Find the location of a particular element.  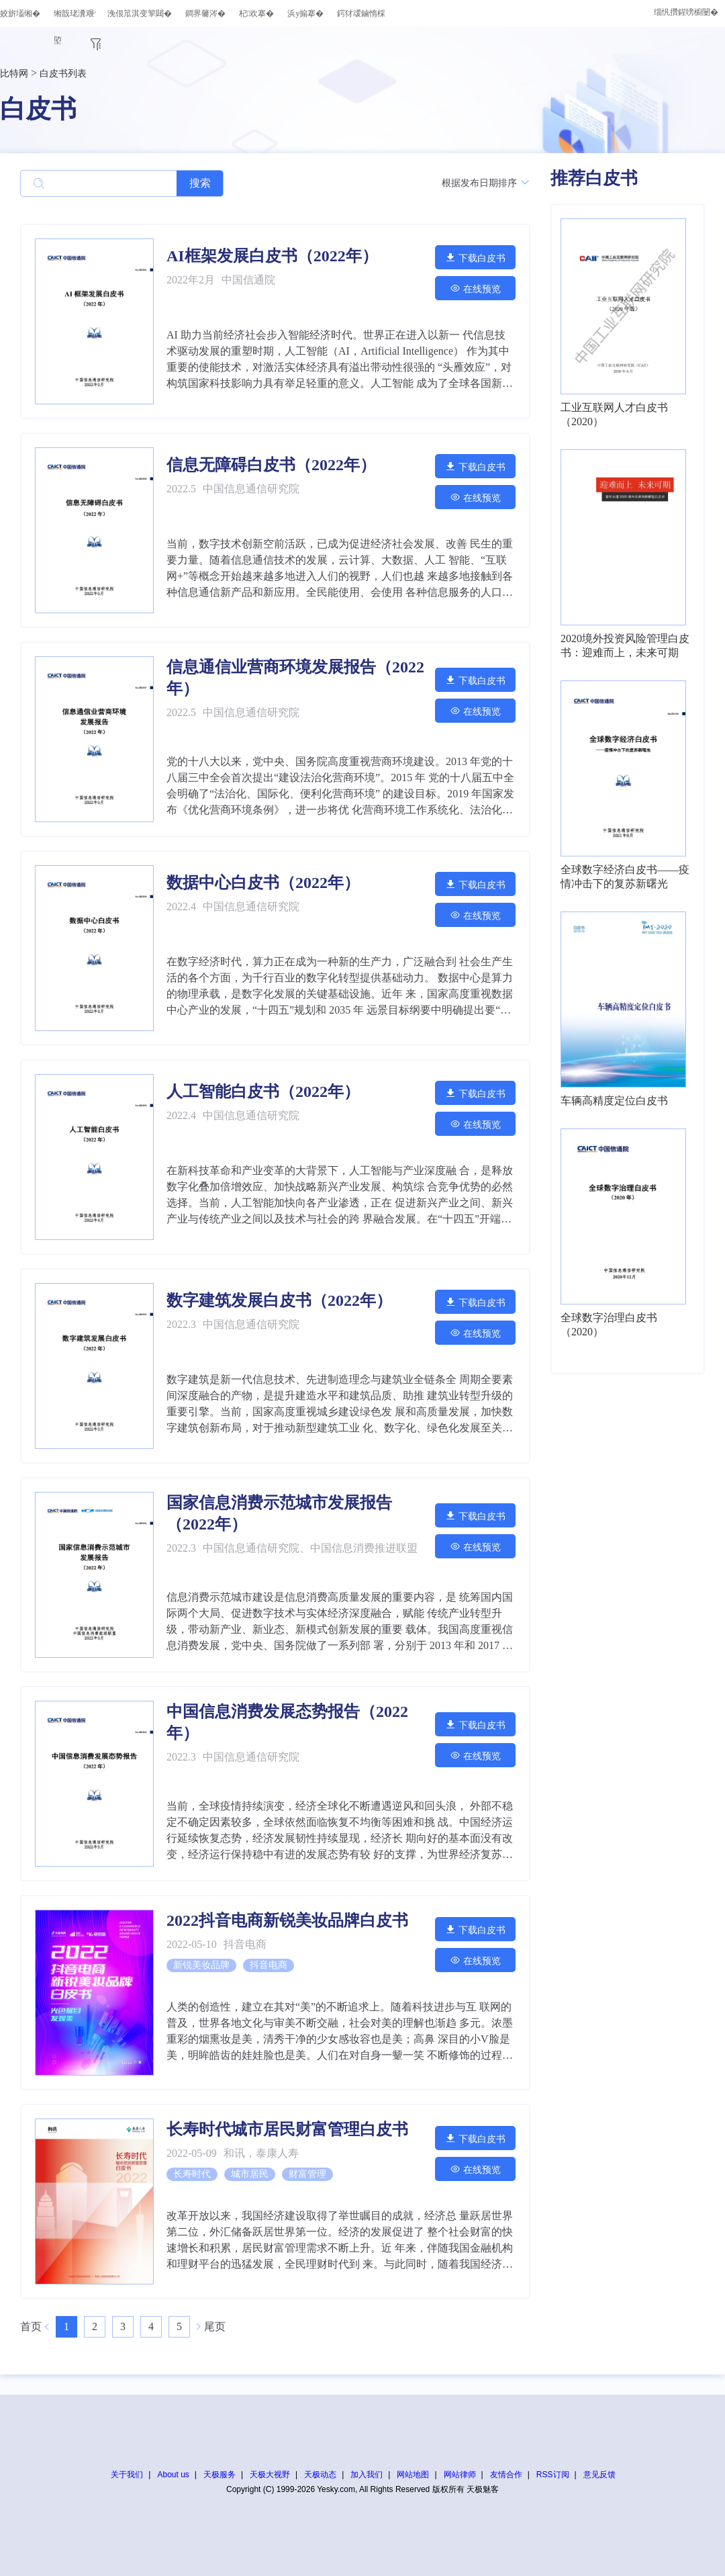

杞欢搴� is located at coordinates (256, 13).